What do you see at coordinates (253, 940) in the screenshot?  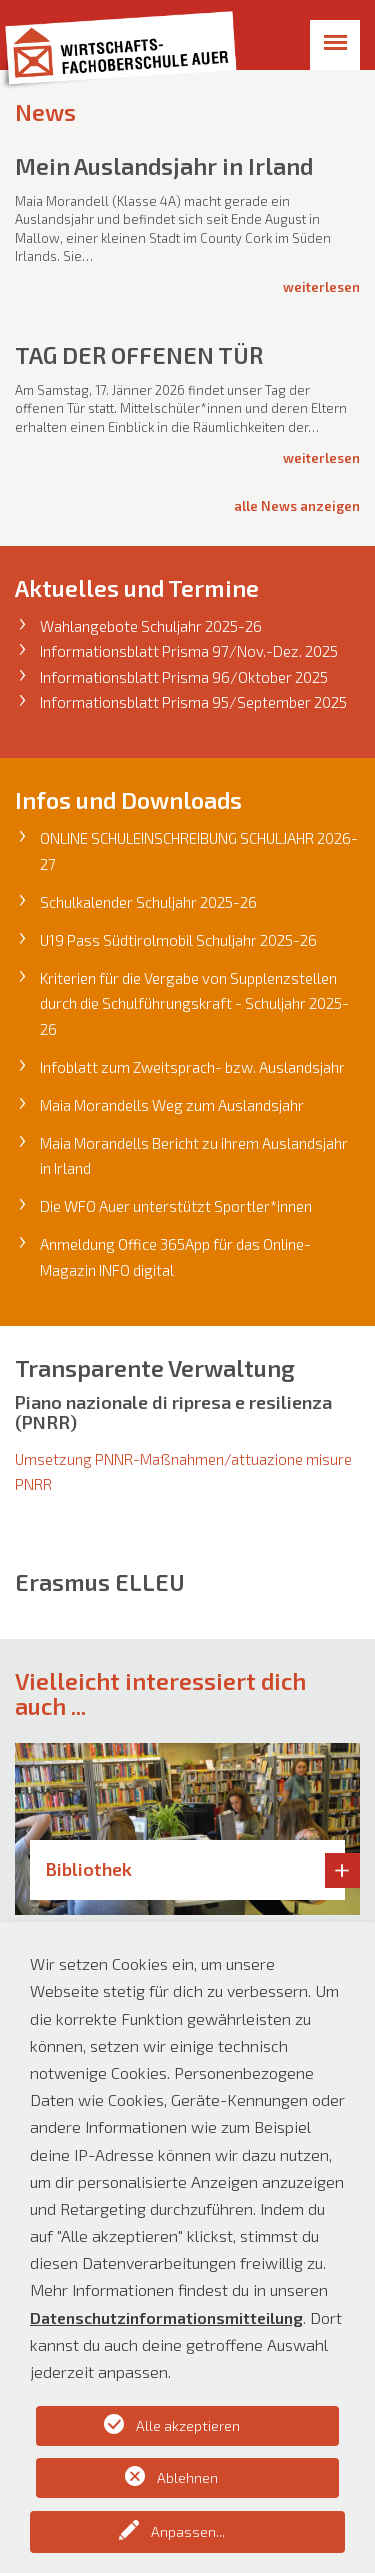 I see `l Schuljahr 2025-26` at bounding box center [253, 940].